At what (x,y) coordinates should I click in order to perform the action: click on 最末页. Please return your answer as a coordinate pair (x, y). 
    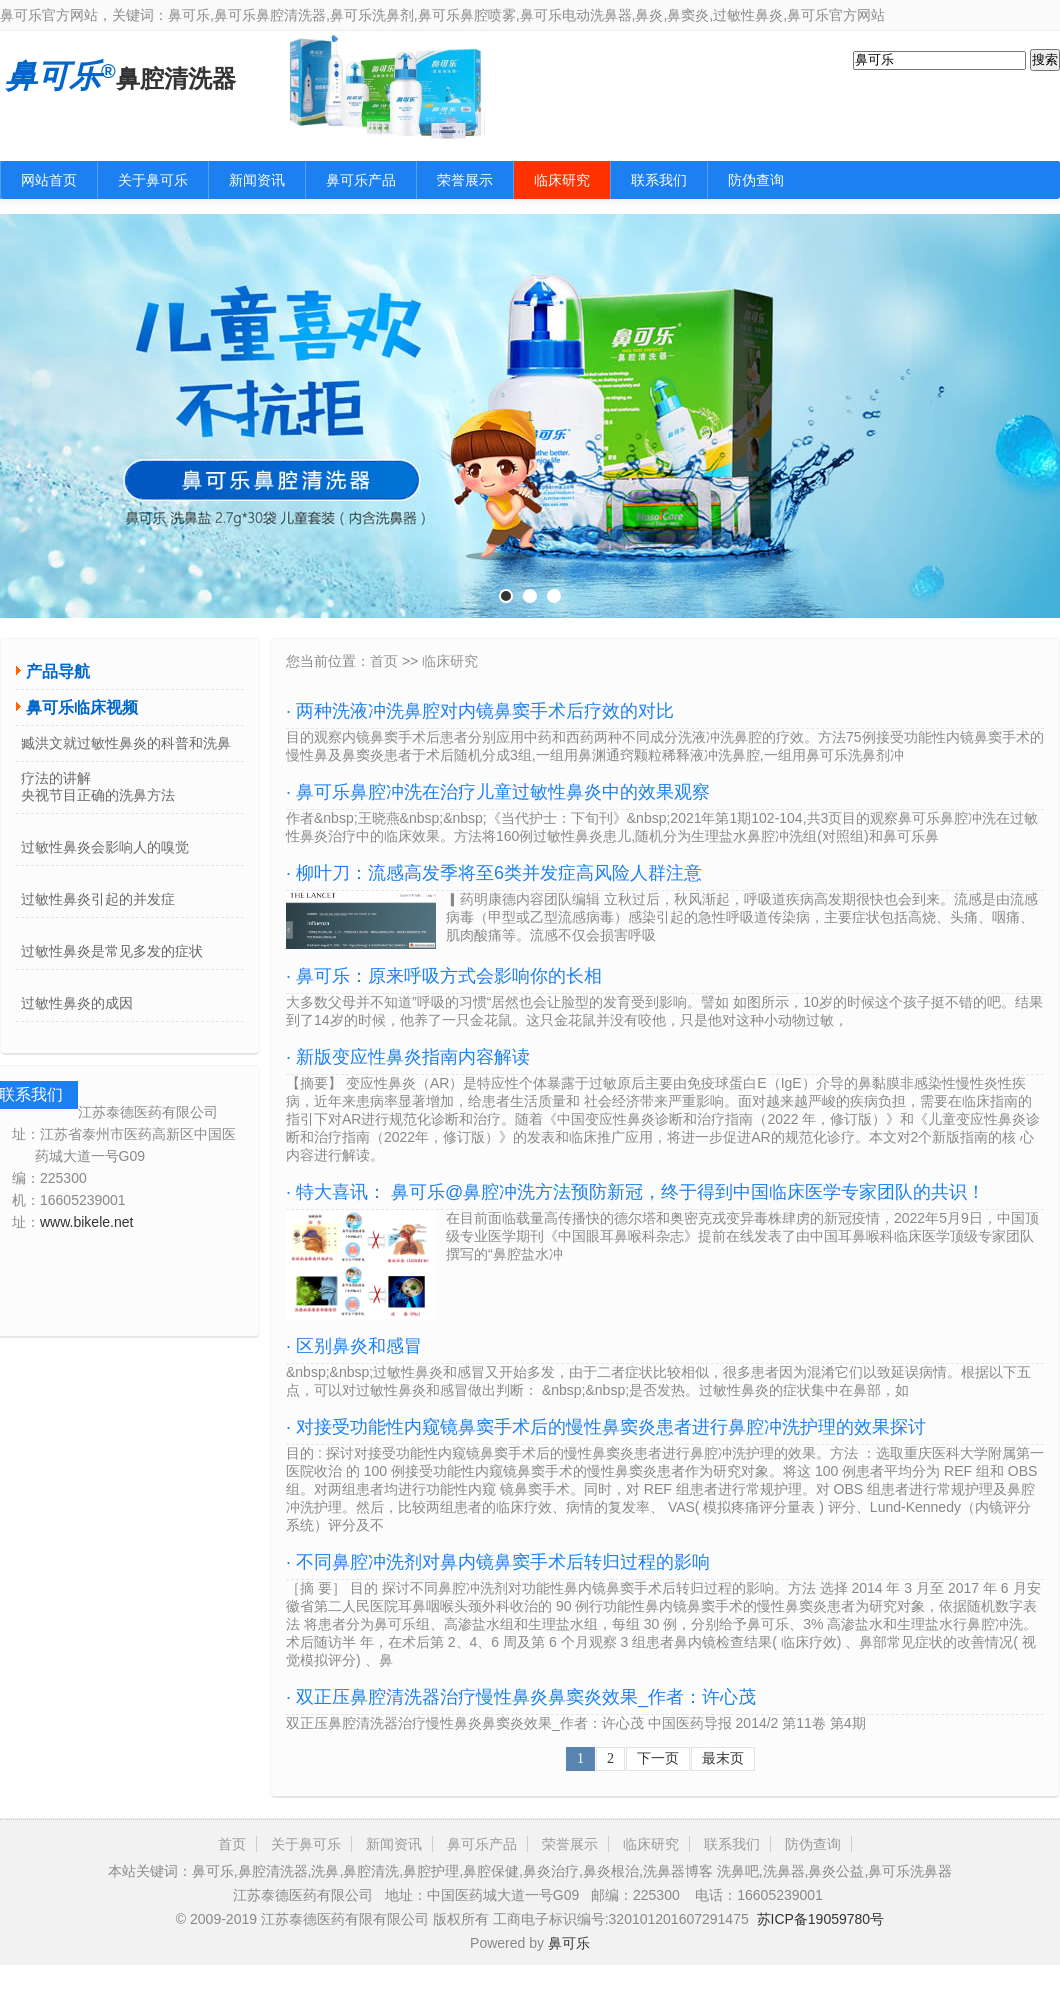
    Looking at the image, I should click on (723, 1758).